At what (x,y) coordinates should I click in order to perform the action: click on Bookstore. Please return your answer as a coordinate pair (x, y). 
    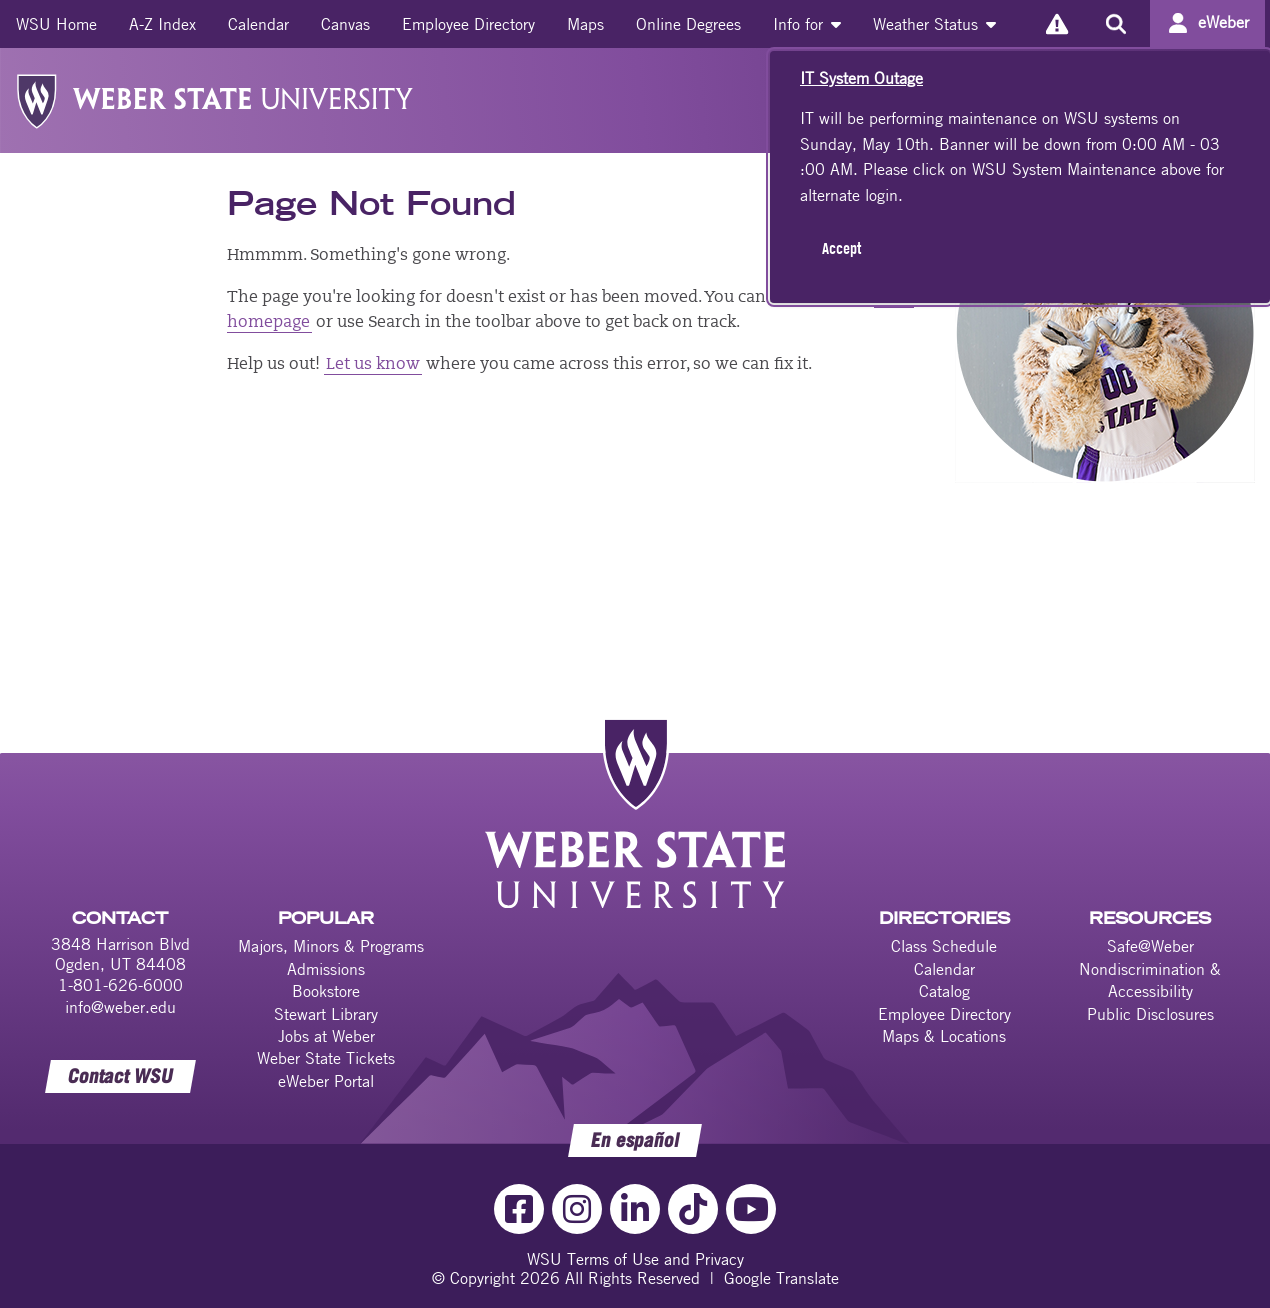
    Looking at the image, I should click on (326, 991).